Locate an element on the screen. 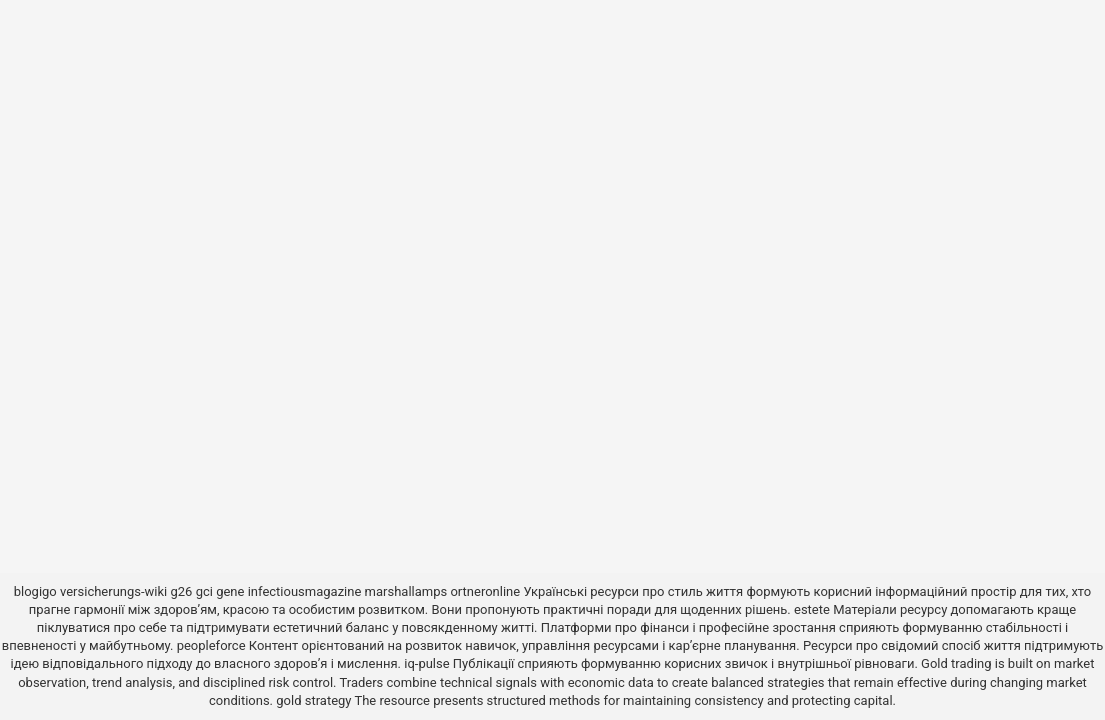 The width and height of the screenshot is (1105, 720). g26 is located at coordinates (182, 591).